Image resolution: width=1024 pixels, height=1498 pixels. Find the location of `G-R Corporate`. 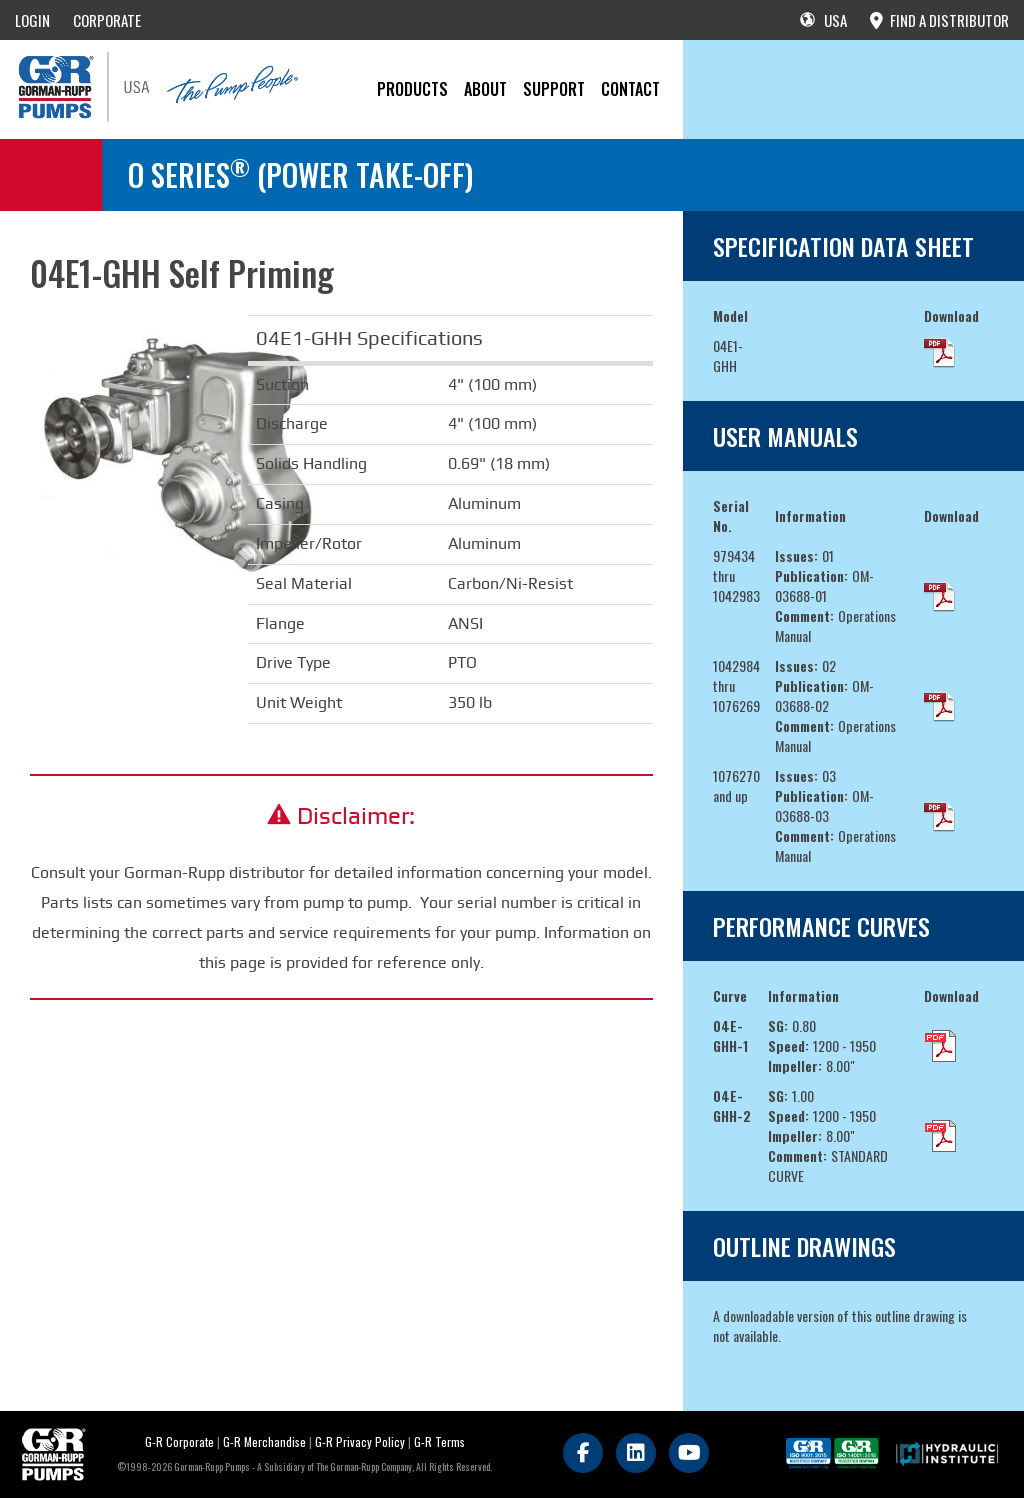

G-R Corporate is located at coordinates (179, 1441).